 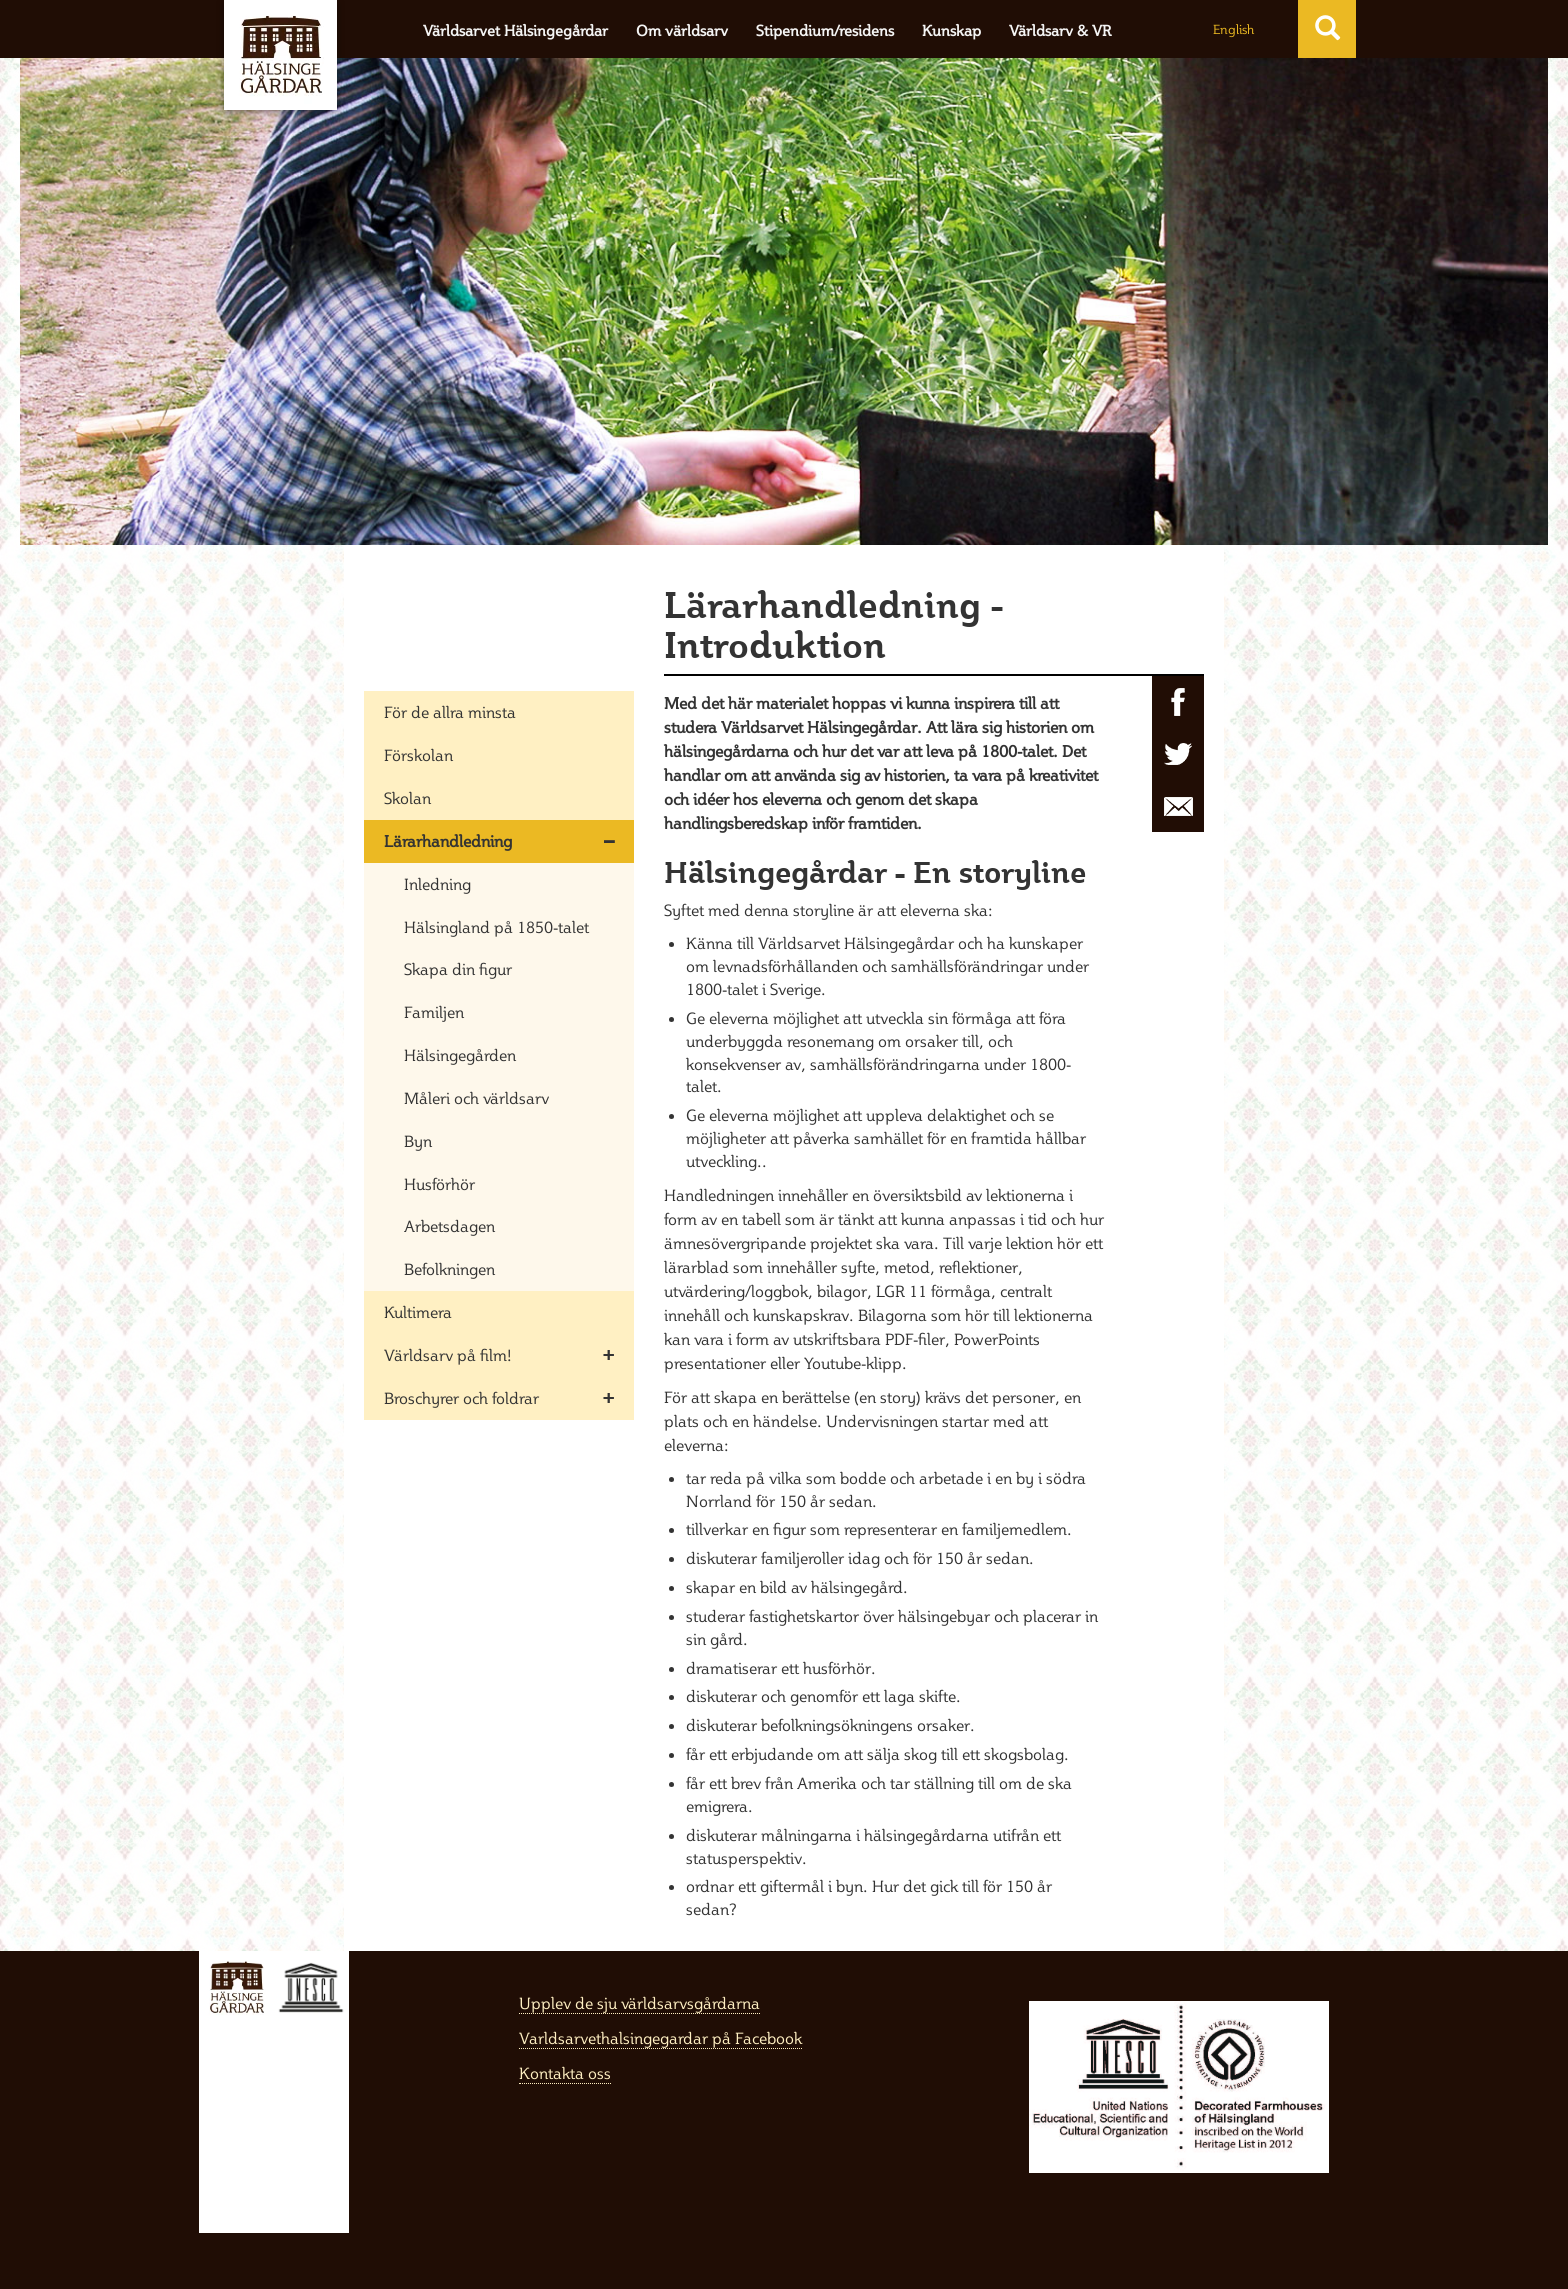 I want to click on Om världsarv, so click(x=682, y=30).